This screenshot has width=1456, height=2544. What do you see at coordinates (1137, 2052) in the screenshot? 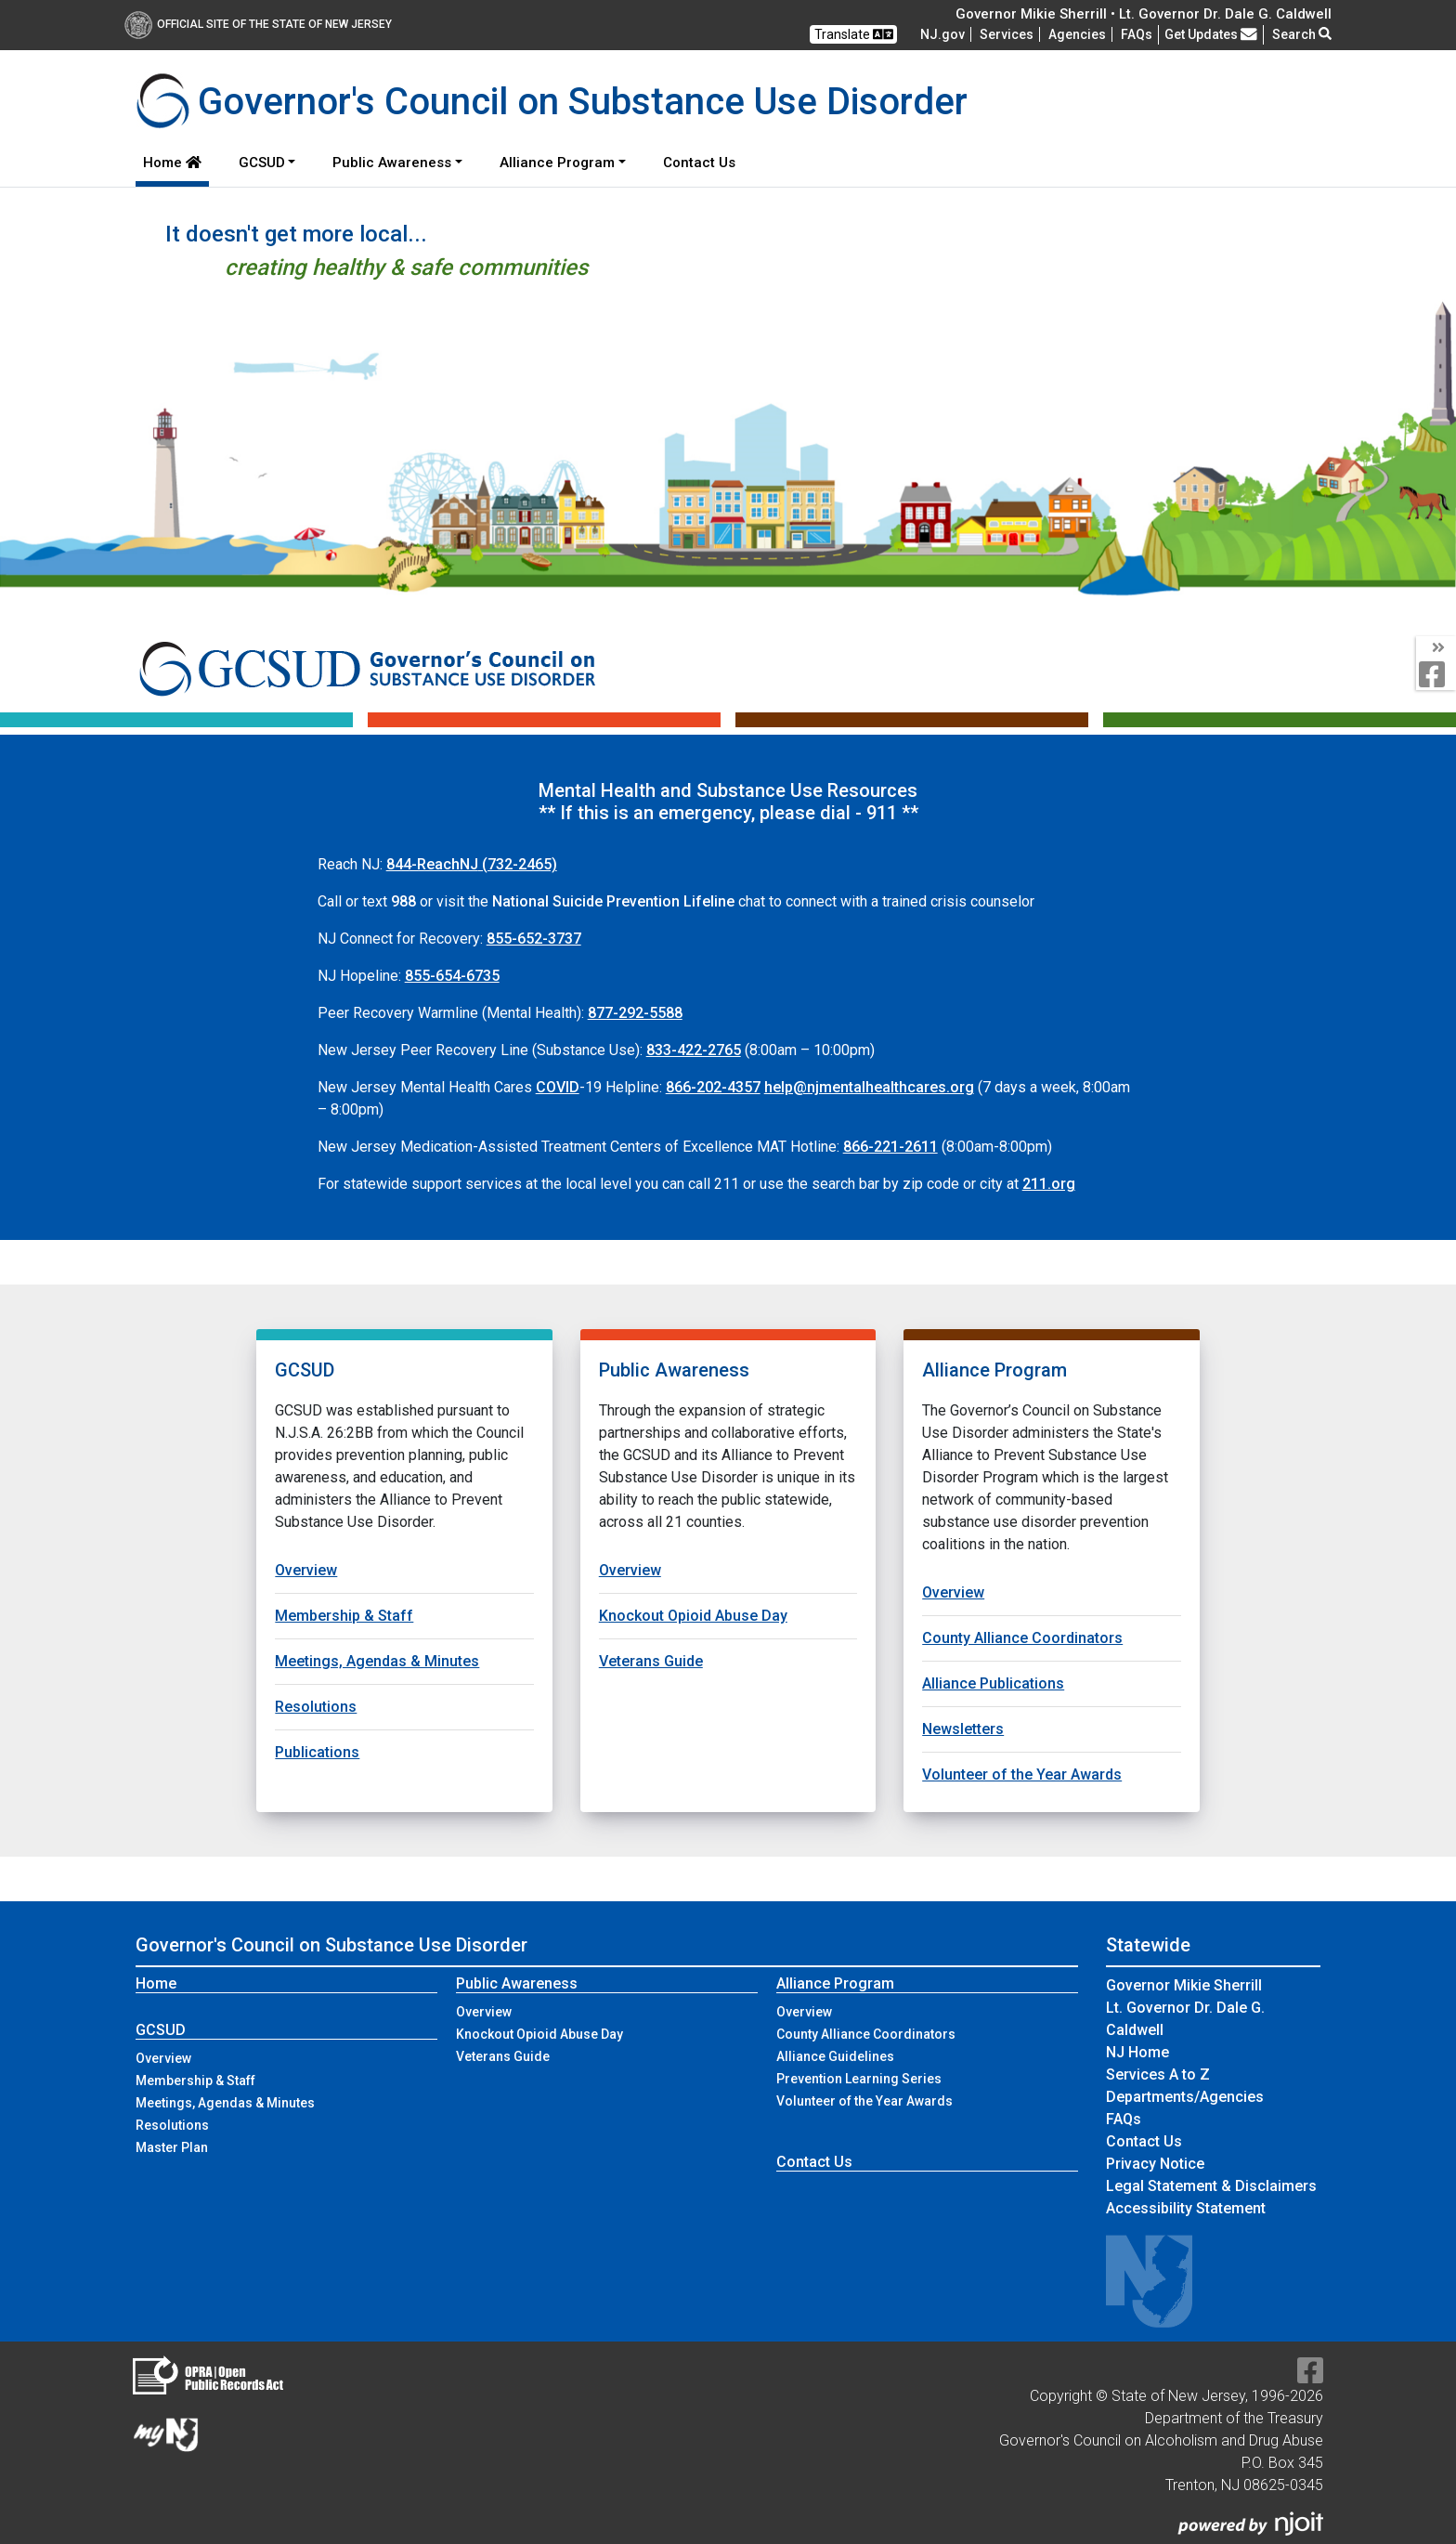
I see `NJ Home` at bounding box center [1137, 2052].